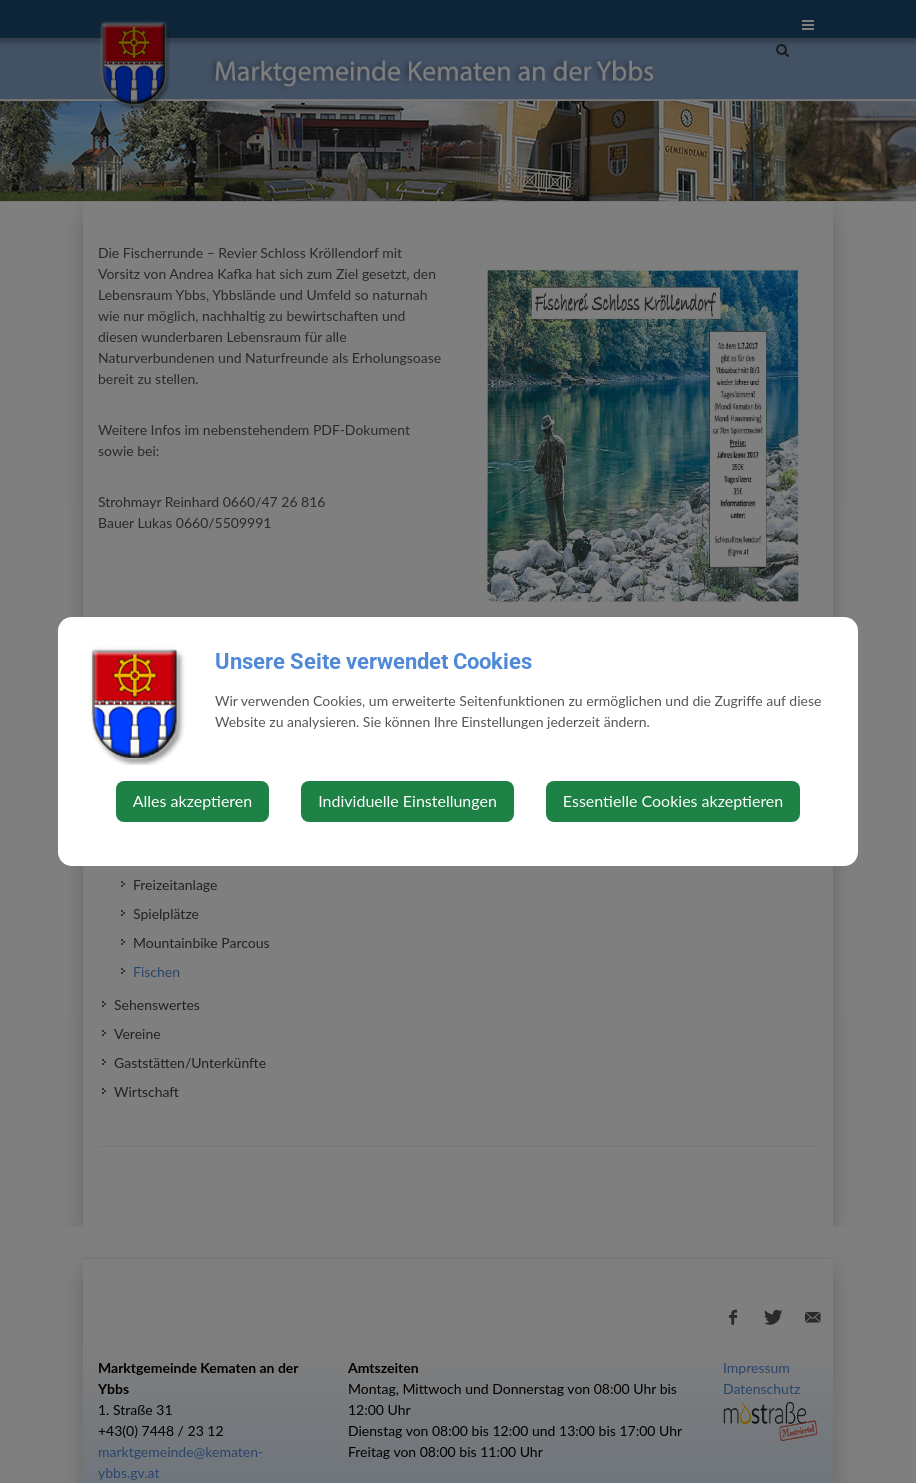  Describe the element at coordinates (192, 800) in the screenshot. I see `Alles akzeptieren` at that location.